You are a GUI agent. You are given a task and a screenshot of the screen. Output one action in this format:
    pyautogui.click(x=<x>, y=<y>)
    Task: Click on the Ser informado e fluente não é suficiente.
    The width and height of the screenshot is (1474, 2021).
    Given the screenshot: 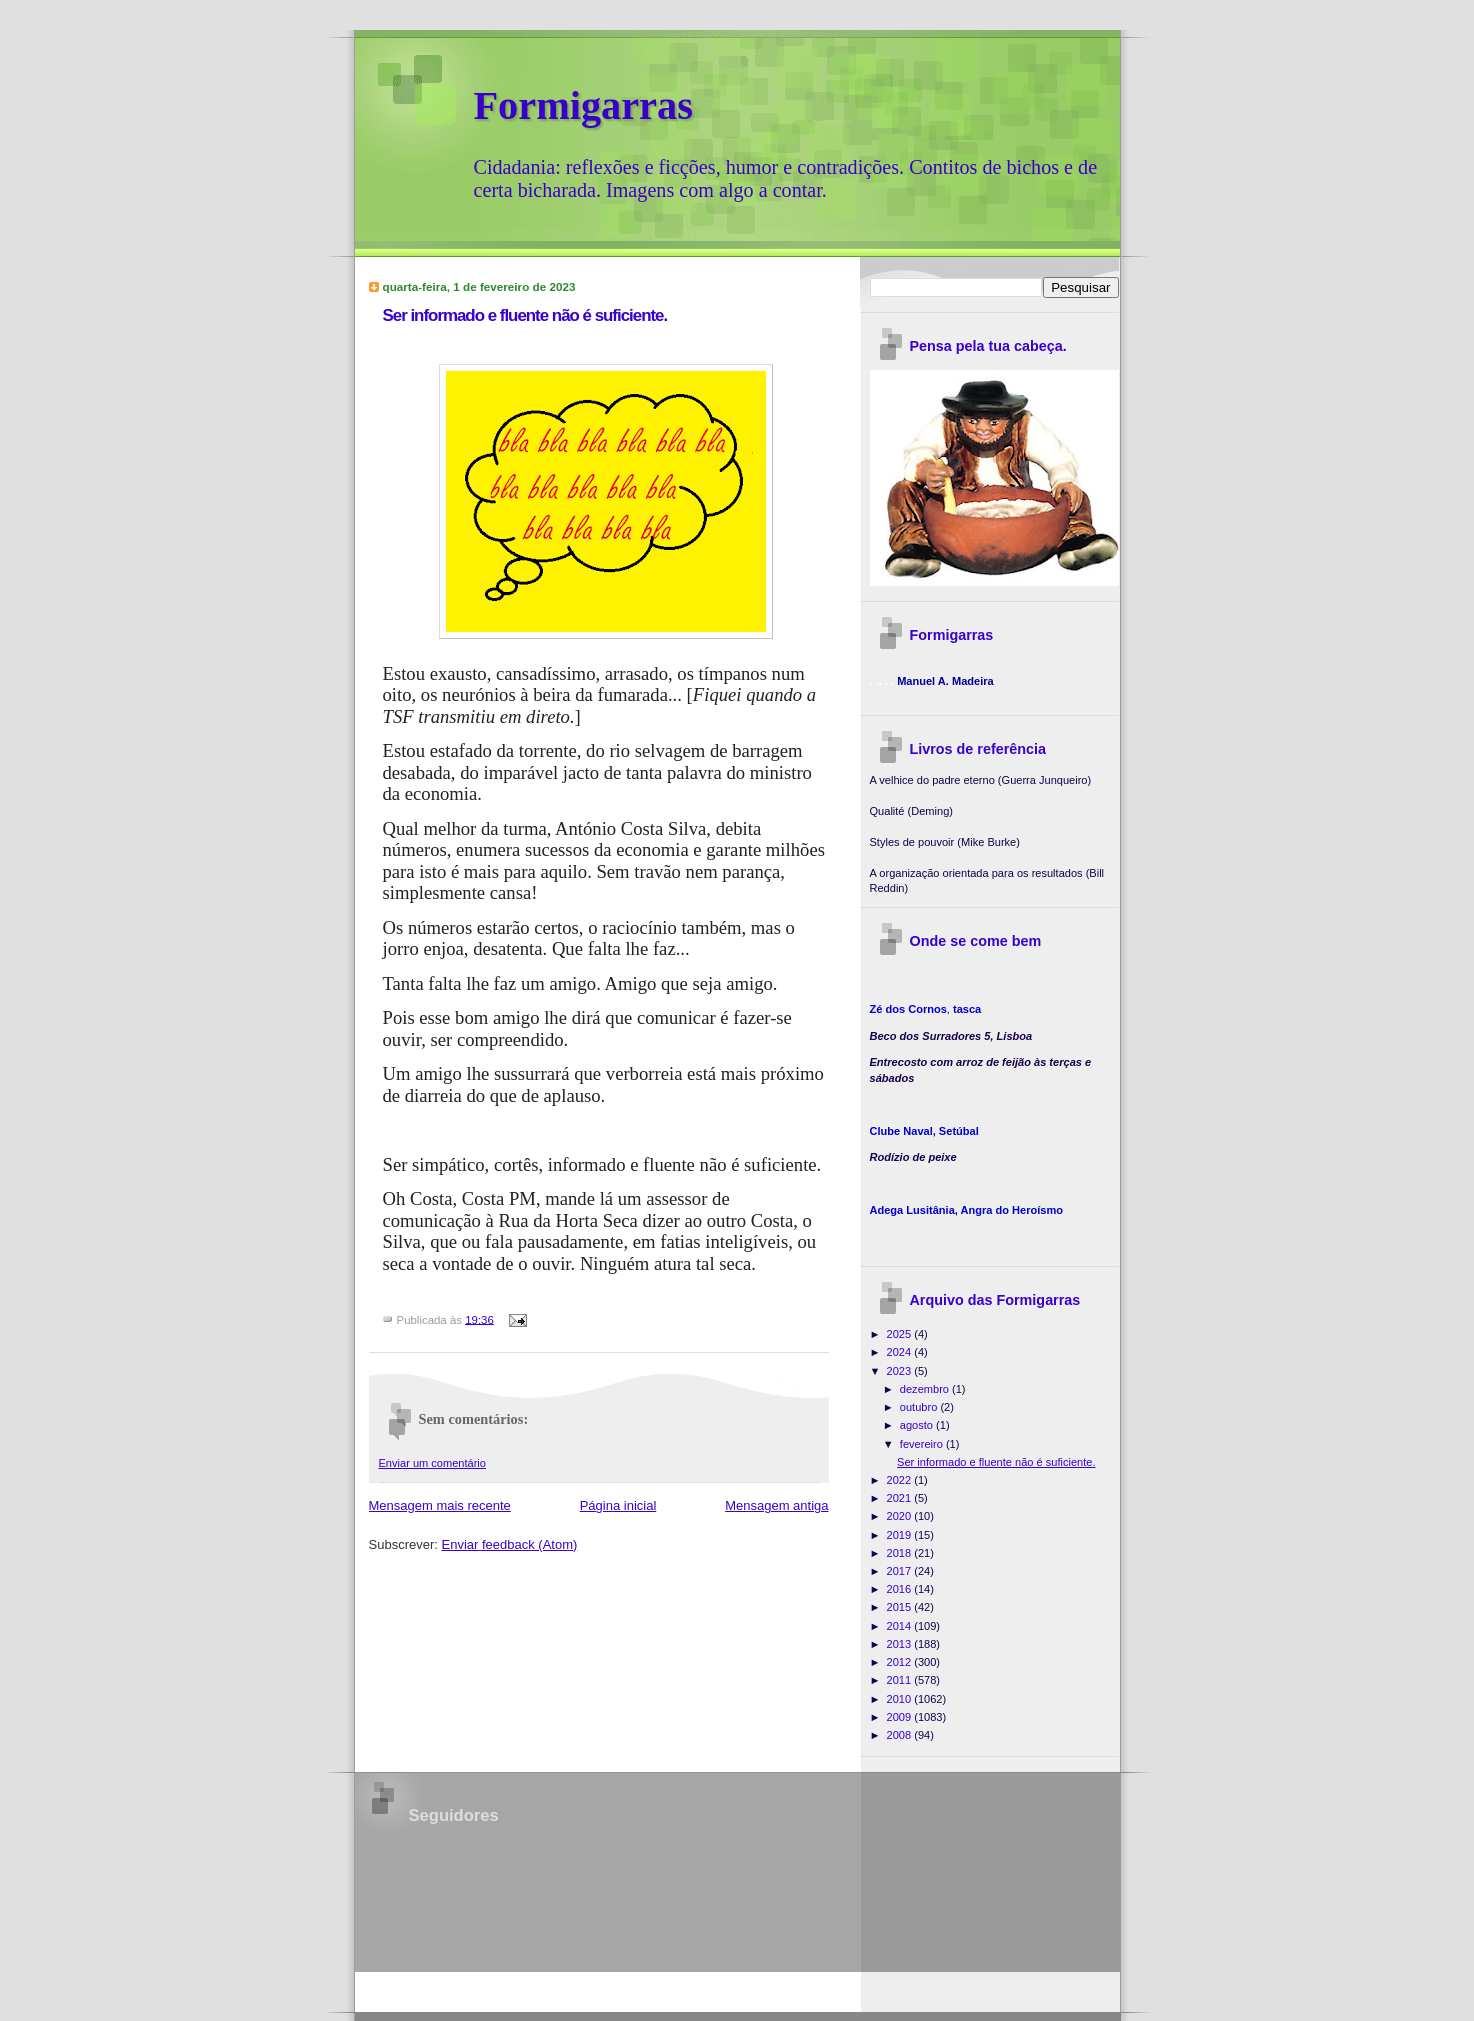 What is the action you would take?
    pyautogui.click(x=525, y=315)
    